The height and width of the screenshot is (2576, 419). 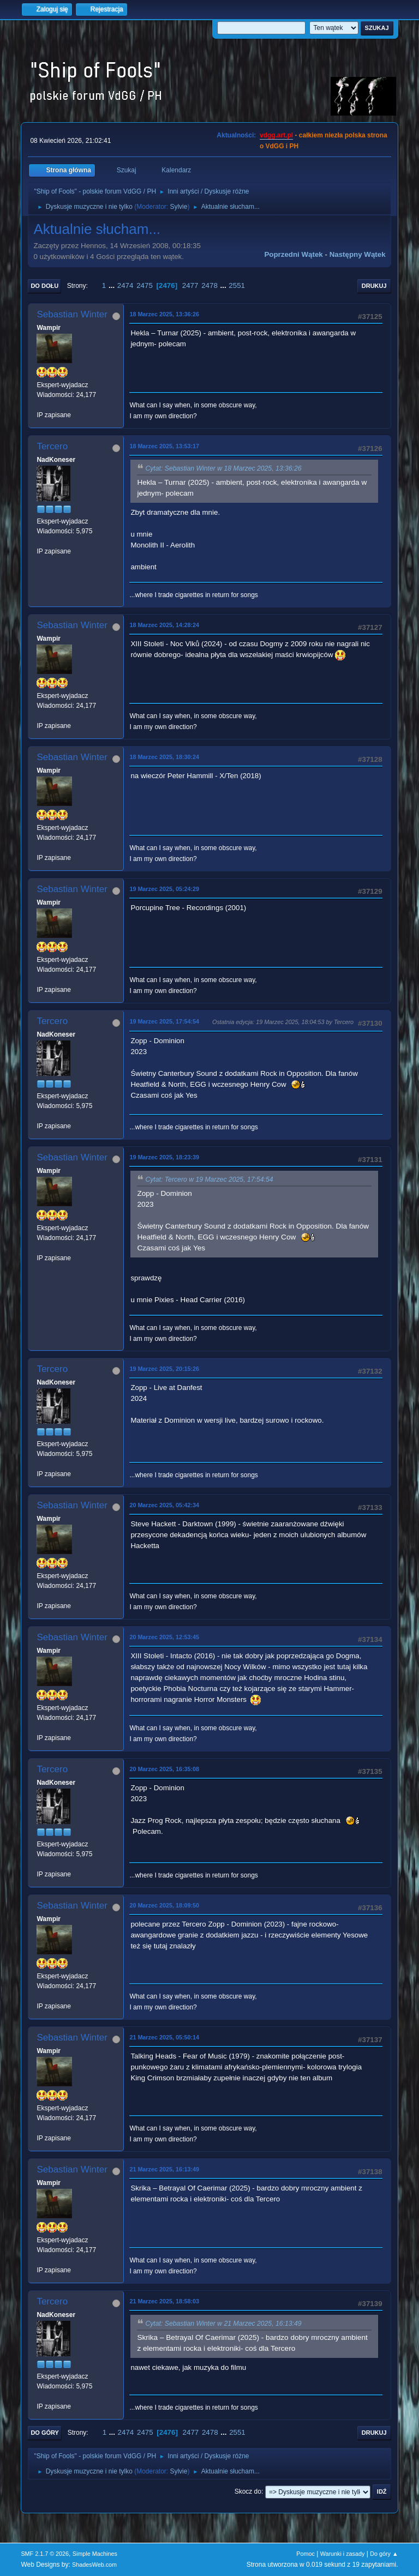 I want to click on Sebastian Winter, so click(x=72, y=314).